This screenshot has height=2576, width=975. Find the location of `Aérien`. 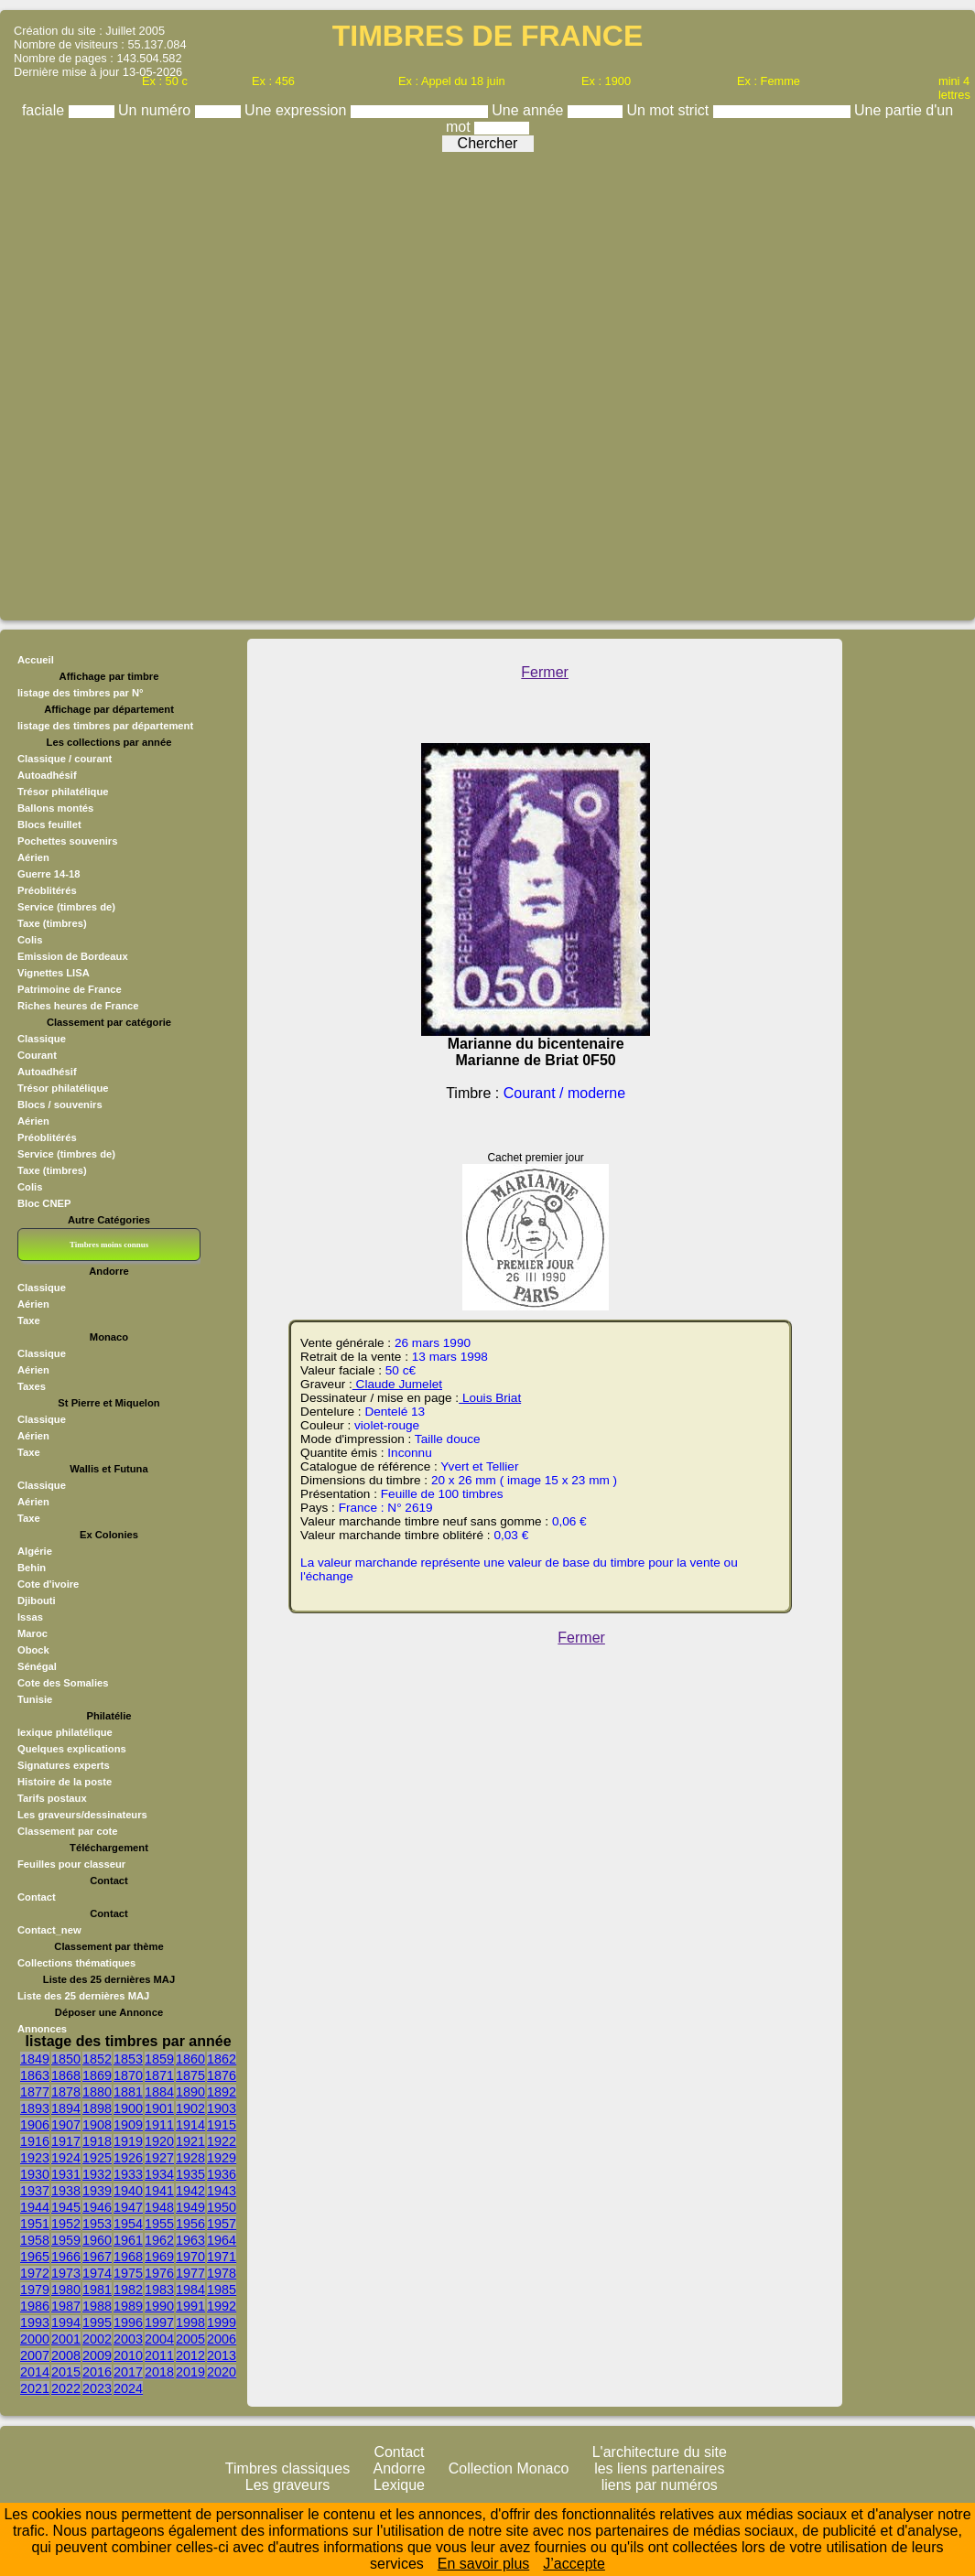

Aérien is located at coordinates (33, 857).